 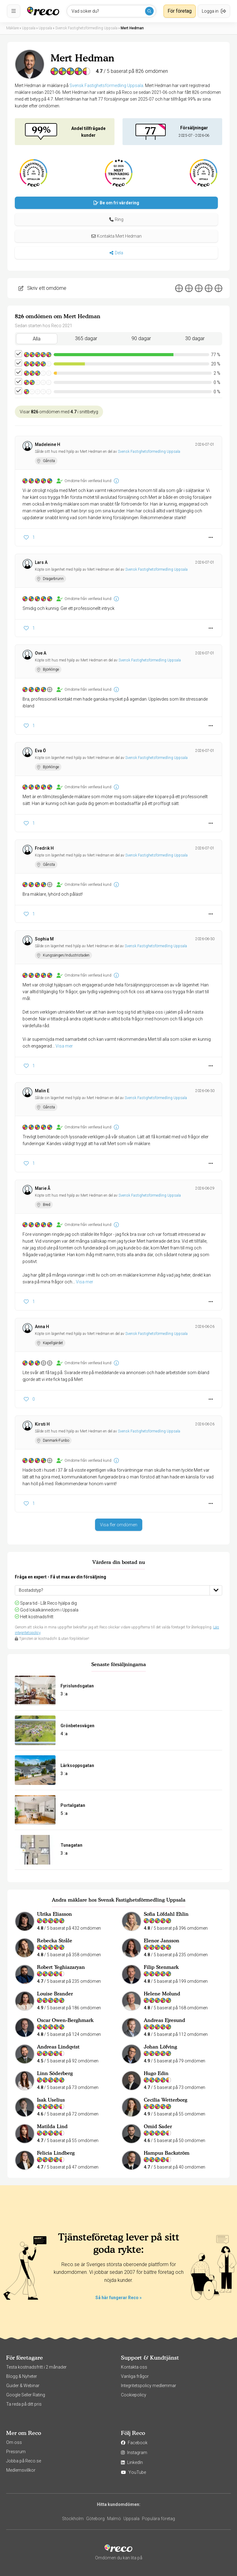 What do you see at coordinates (20, 2470) in the screenshot?
I see `Medlemsvillkor` at bounding box center [20, 2470].